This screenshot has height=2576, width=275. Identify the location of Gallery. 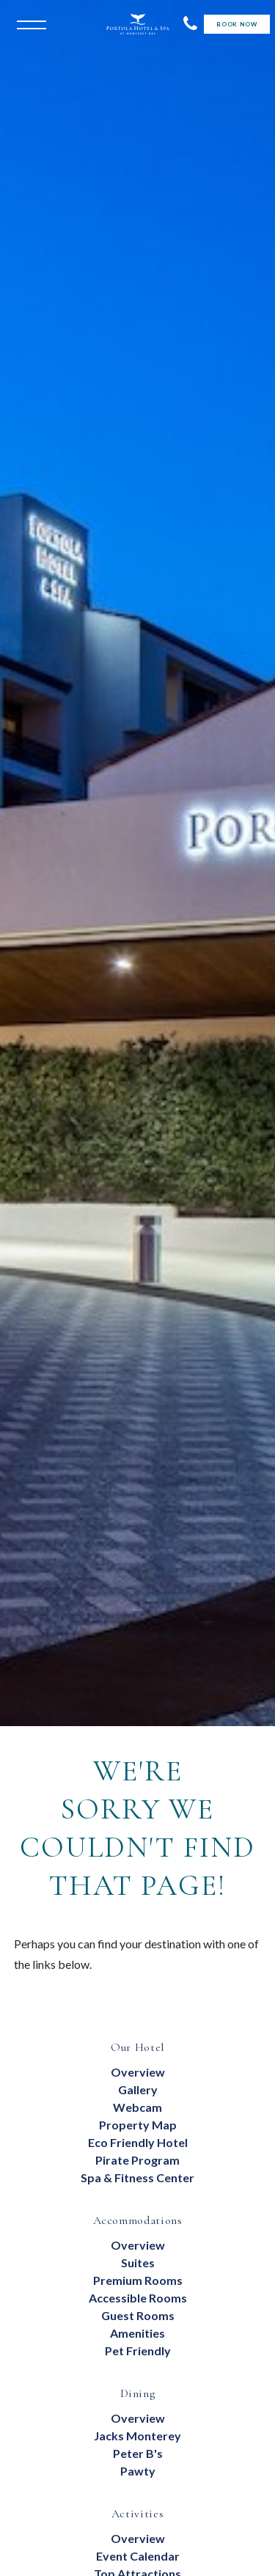
(138, 2089).